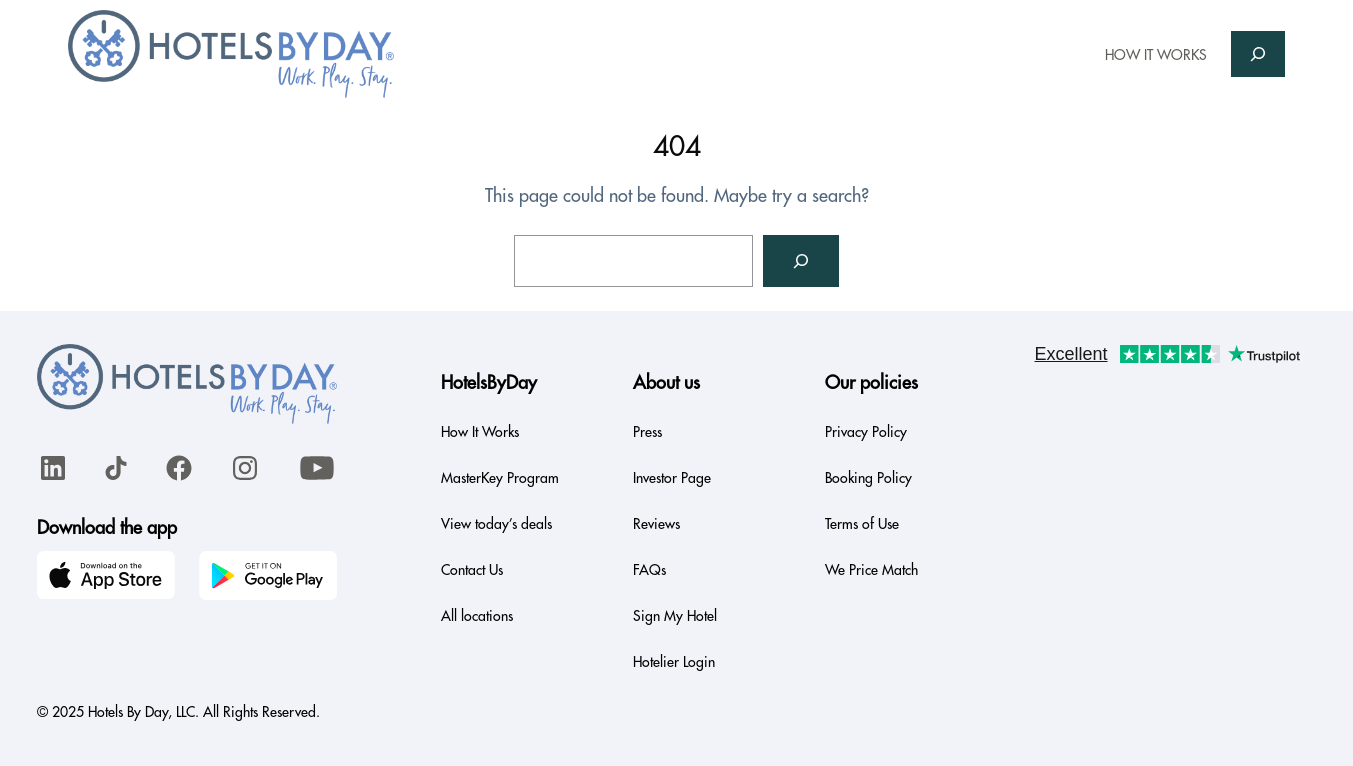  I want to click on [Search], so click(801, 261).